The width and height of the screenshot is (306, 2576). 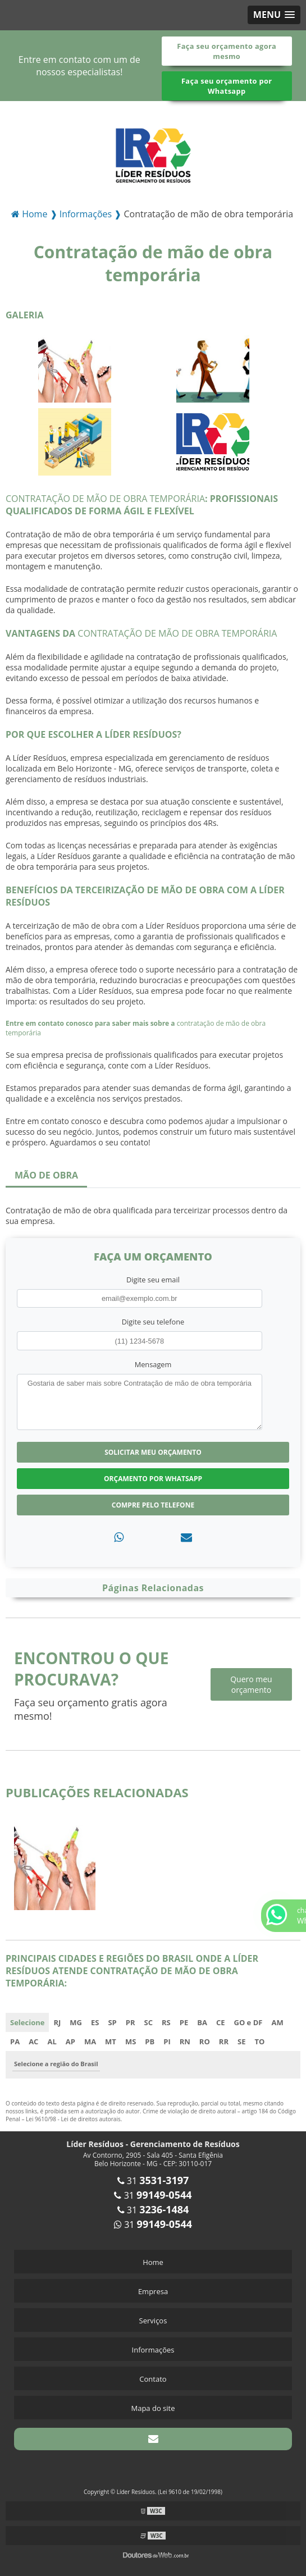 What do you see at coordinates (57, 2022) in the screenshot?
I see `RJ` at bounding box center [57, 2022].